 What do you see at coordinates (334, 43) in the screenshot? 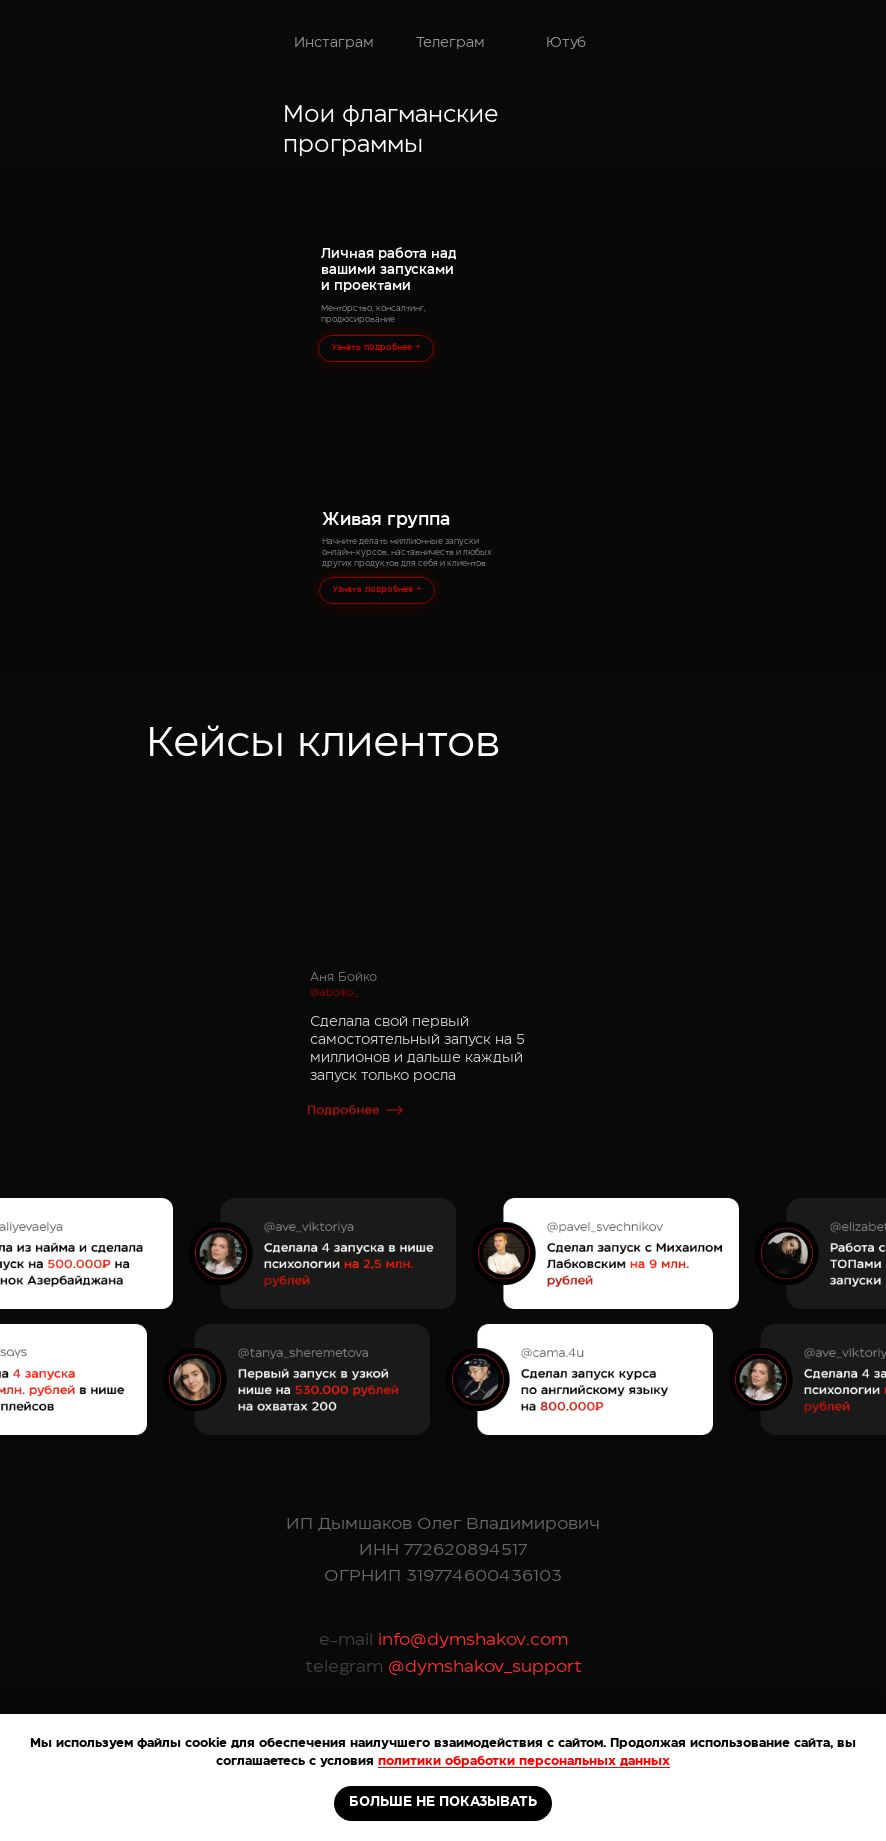
I see `Инстаграм` at bounding box center [334, 43].